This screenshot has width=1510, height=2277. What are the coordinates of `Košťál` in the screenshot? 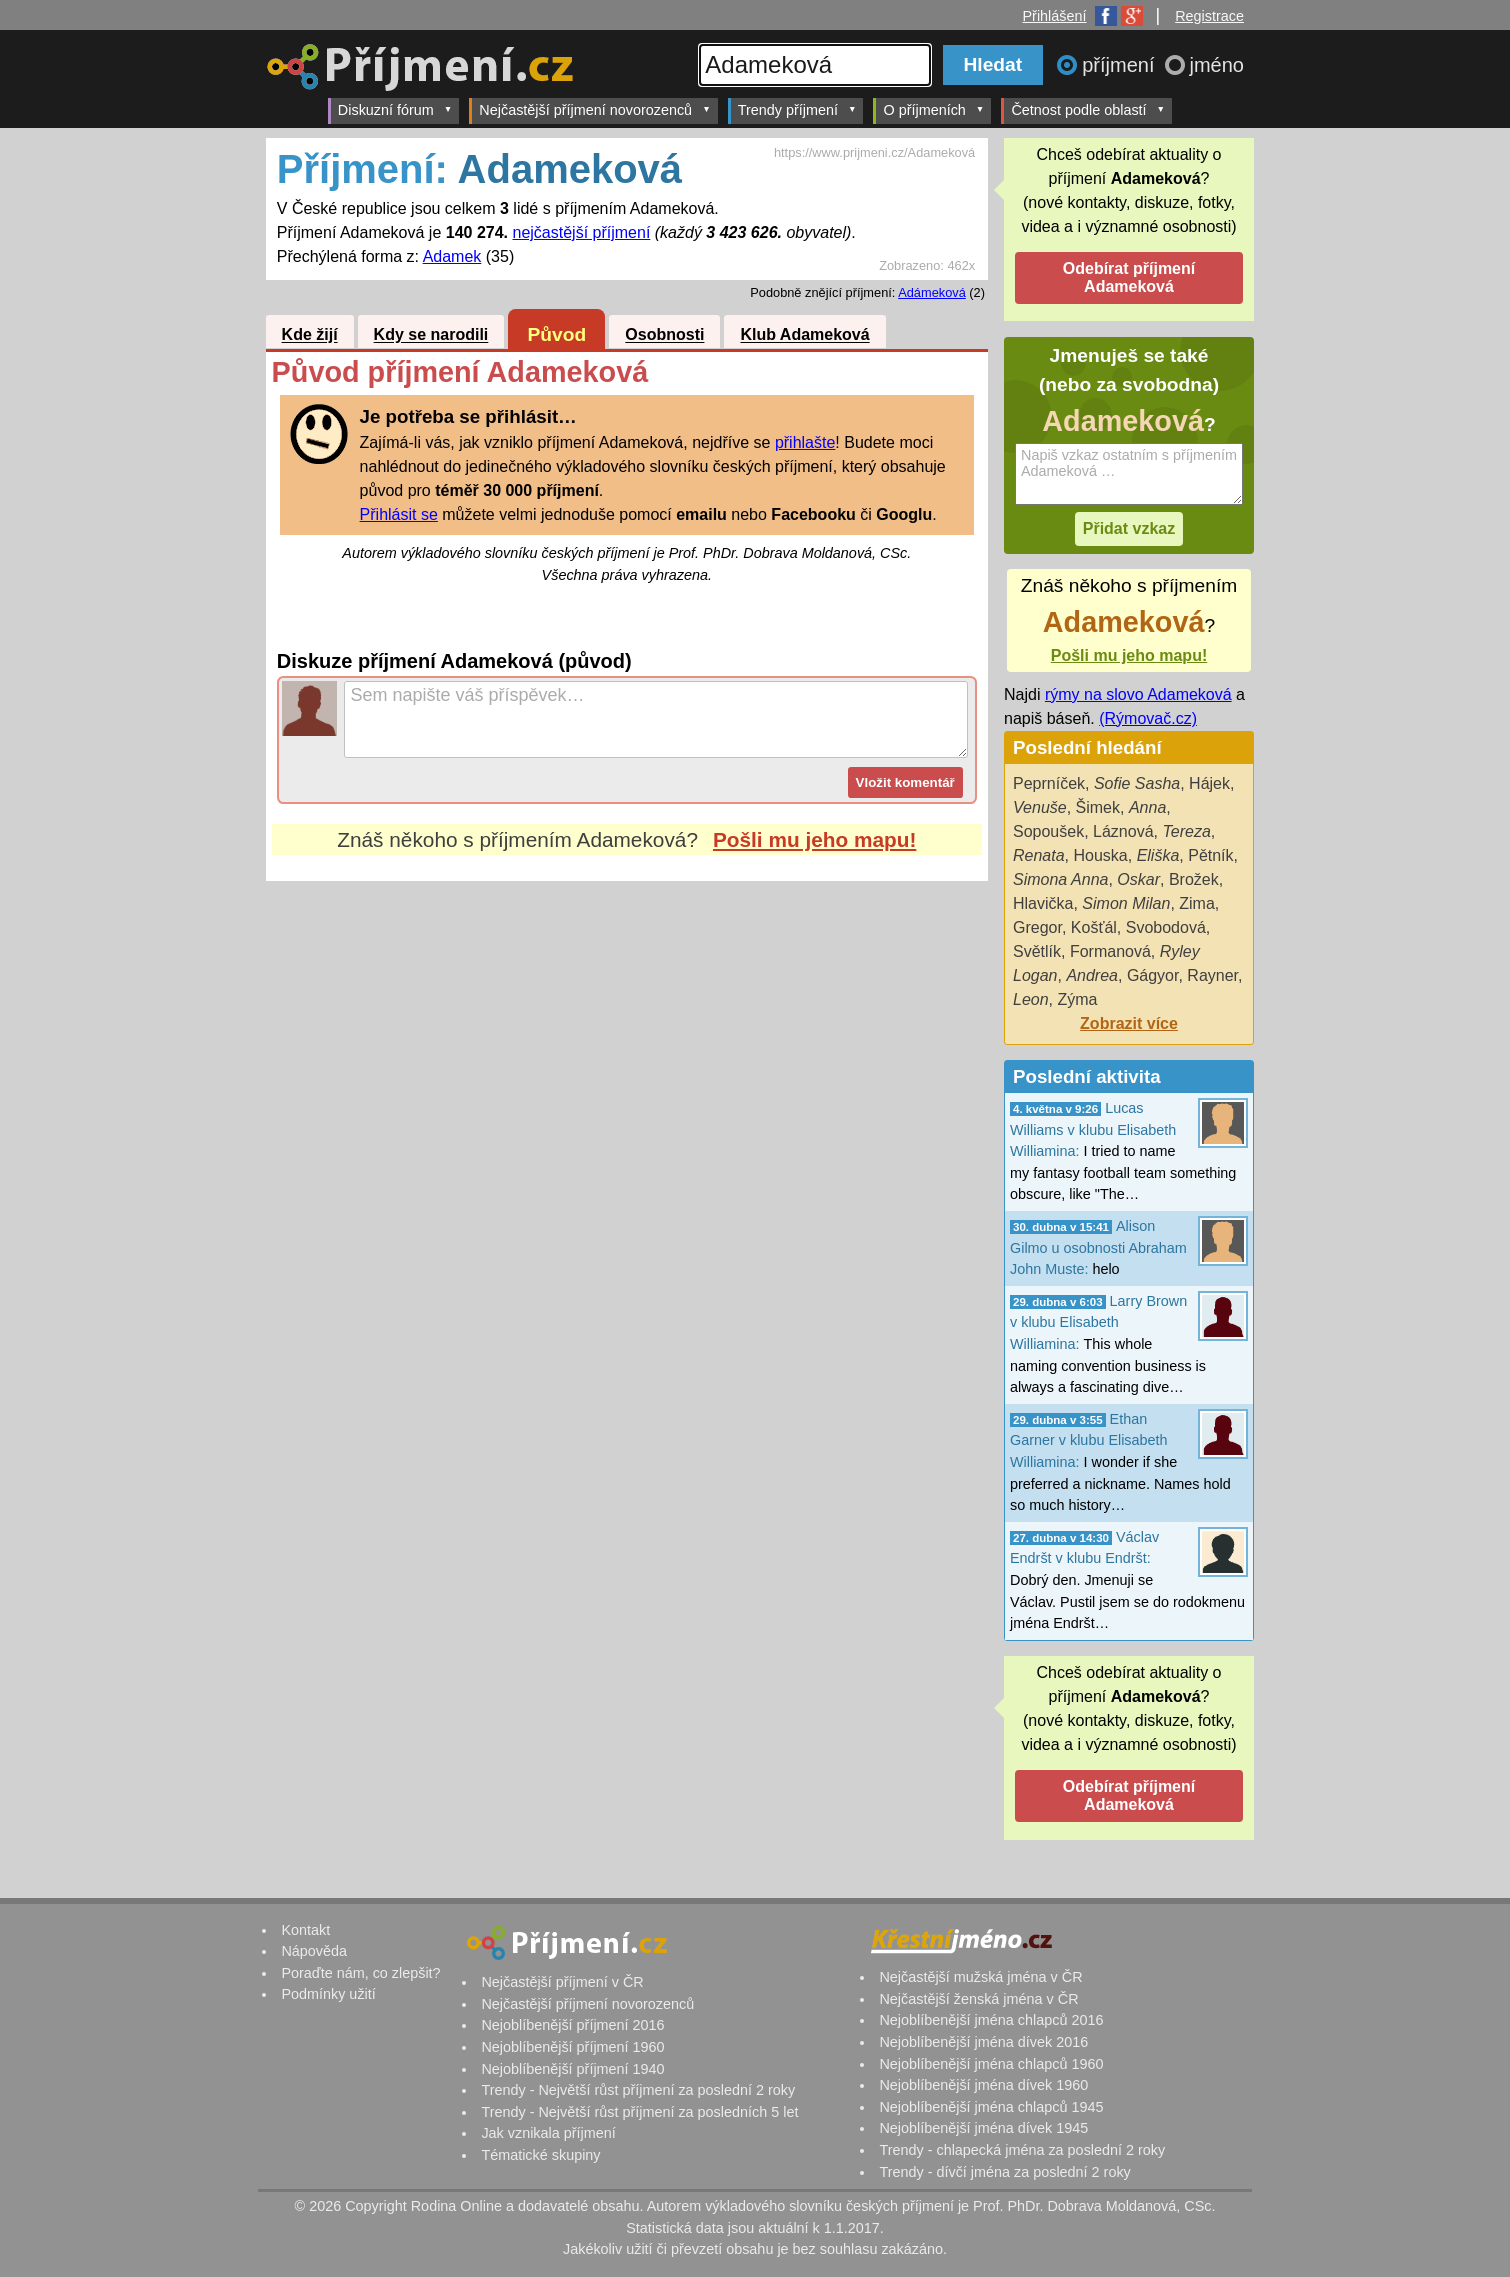 It's located at (1094, 927).